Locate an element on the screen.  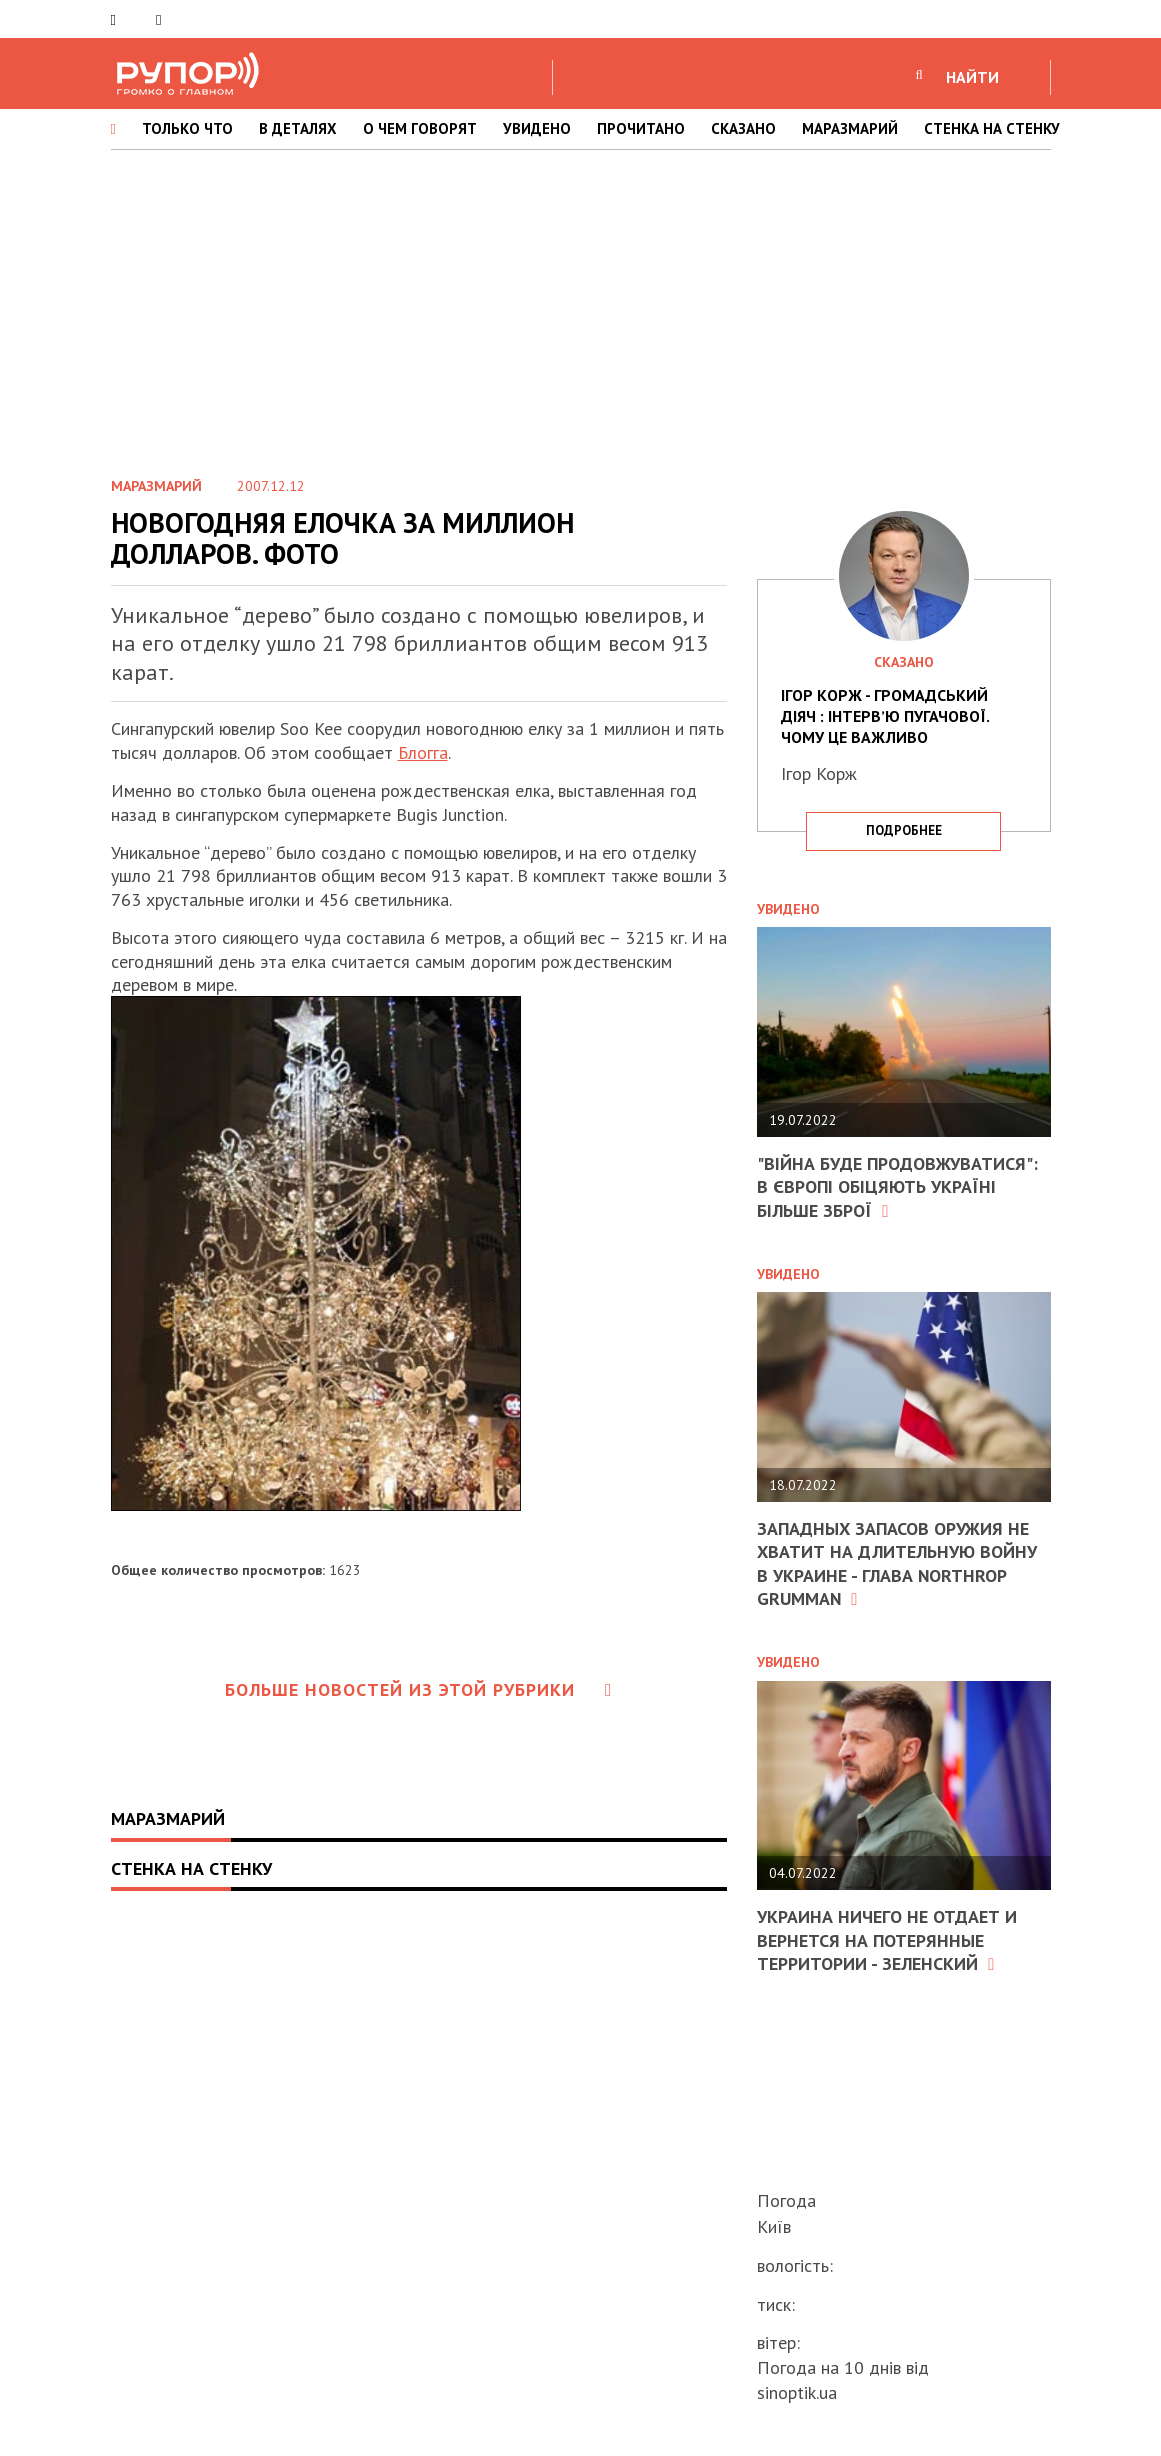
sinoptik.ua is located at coordinates (797, 2392).